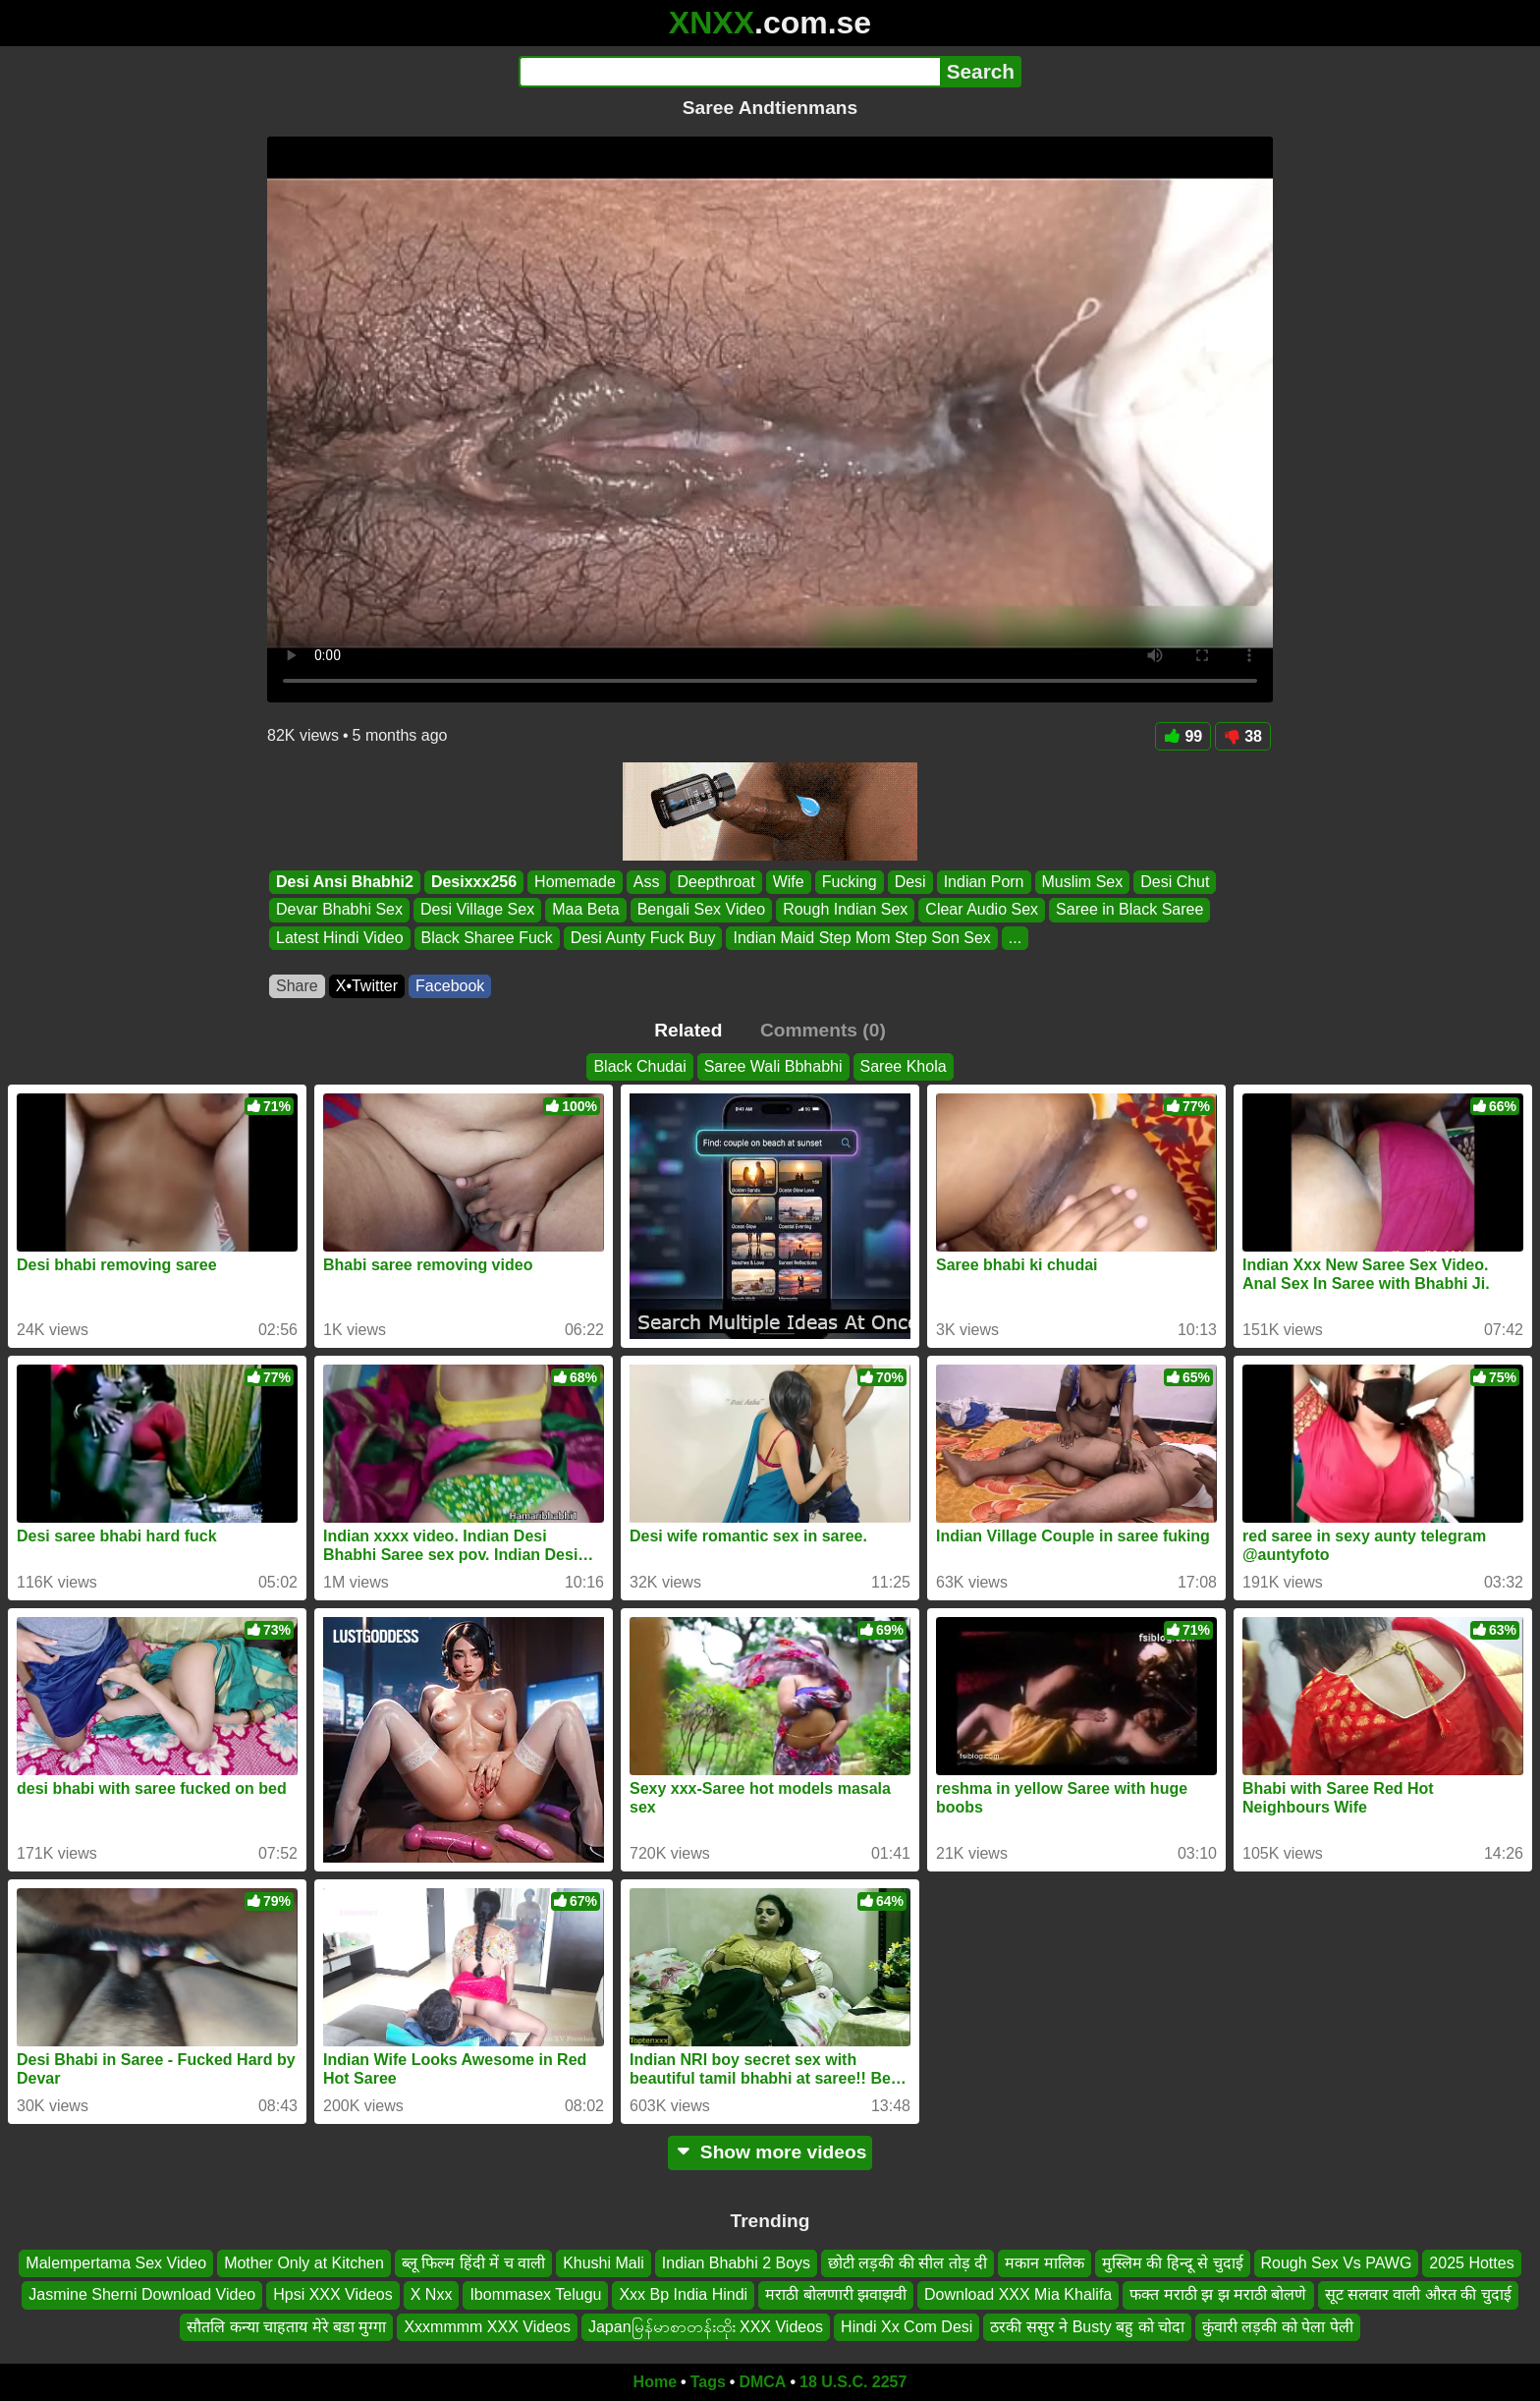  Describe the element at coordinates (836, 2295) in the screenshot. I see `मराठी बोलणारी झवाझवी` at that location.